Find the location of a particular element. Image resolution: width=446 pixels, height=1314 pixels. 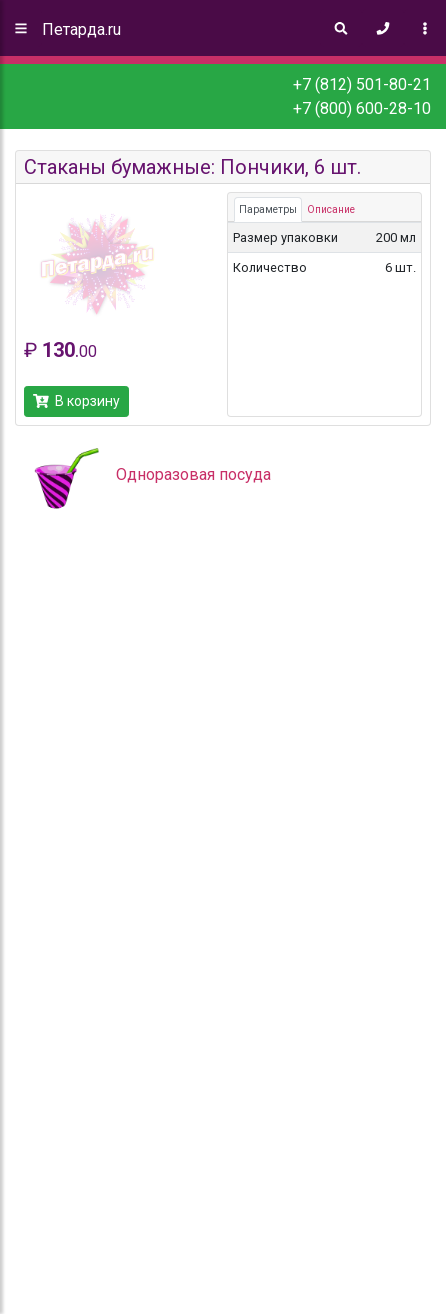

В корзину is located at coordinates (76, 401).